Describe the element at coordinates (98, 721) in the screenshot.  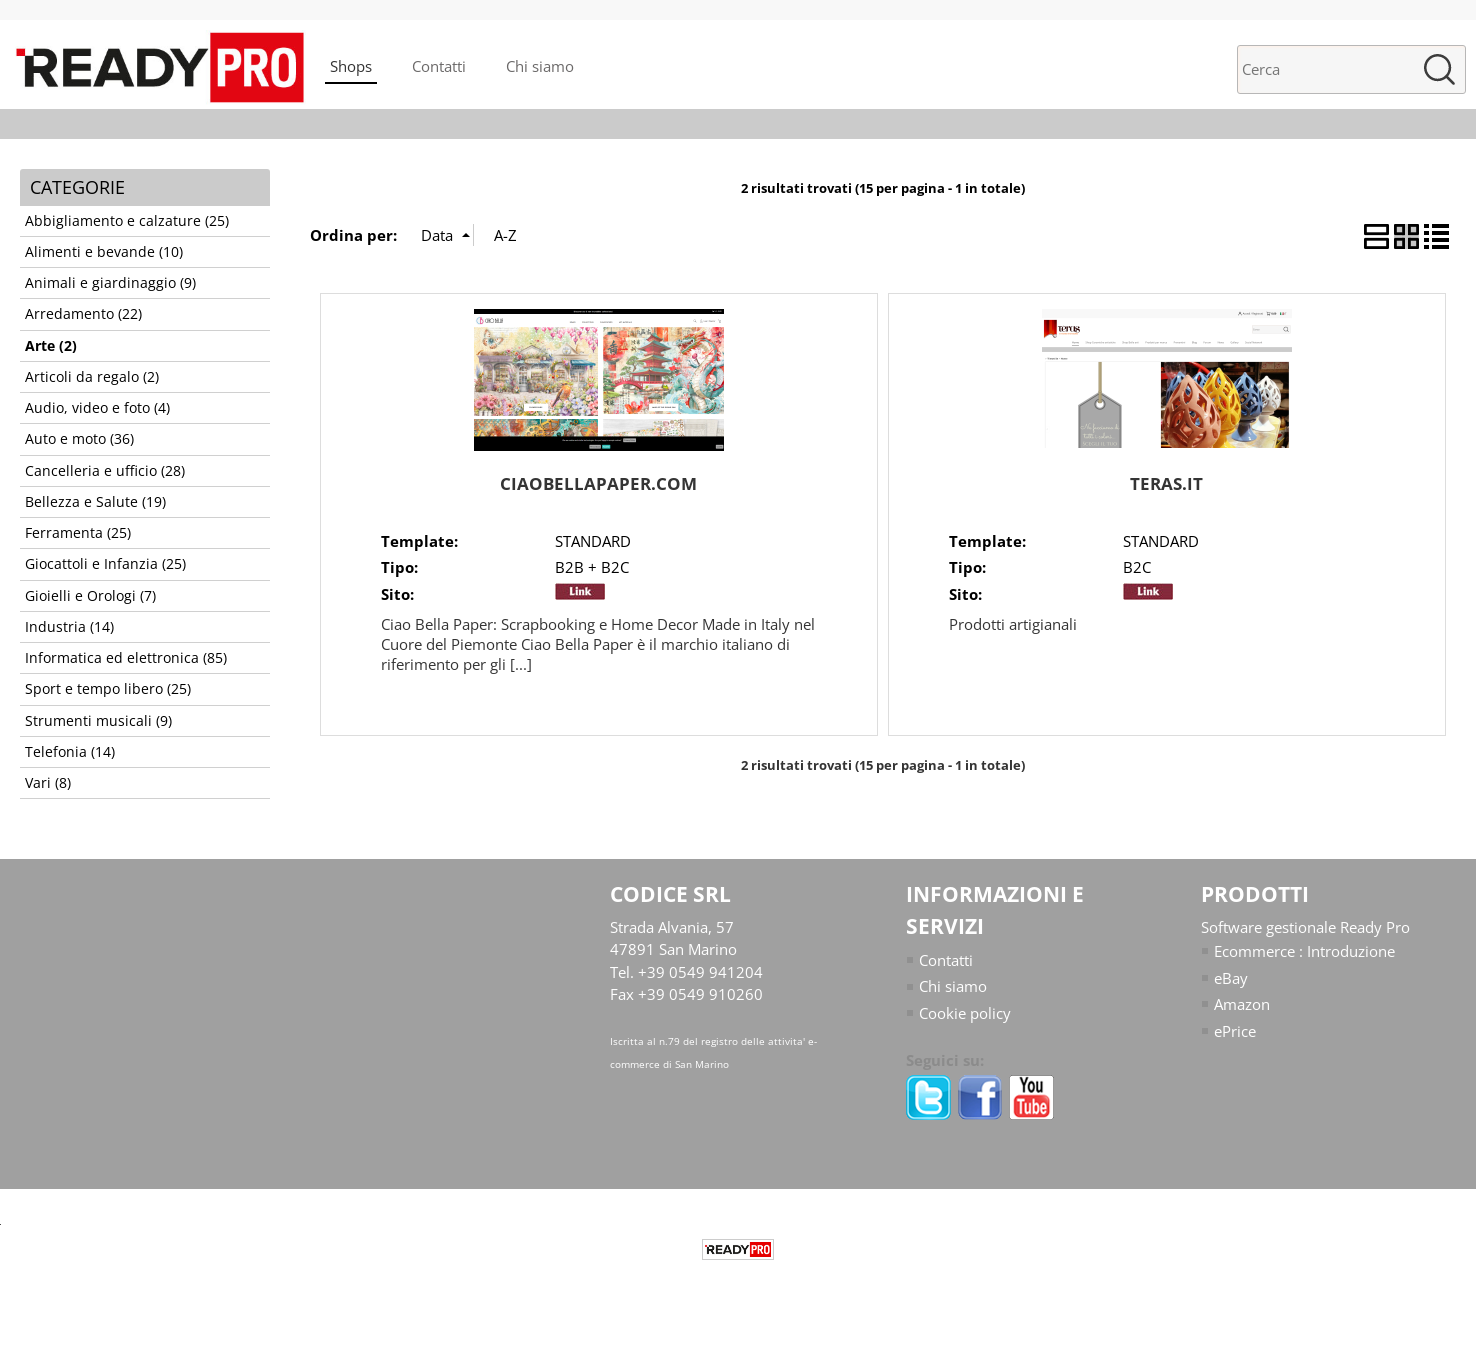
I see `Strumenti musicali (9)` at that location.